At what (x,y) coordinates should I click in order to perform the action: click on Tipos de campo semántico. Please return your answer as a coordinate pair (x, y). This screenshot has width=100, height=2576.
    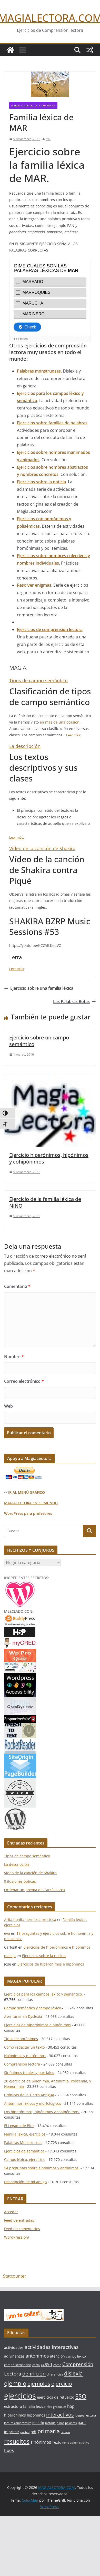
    Looking at the image, I should click on (38, 680).